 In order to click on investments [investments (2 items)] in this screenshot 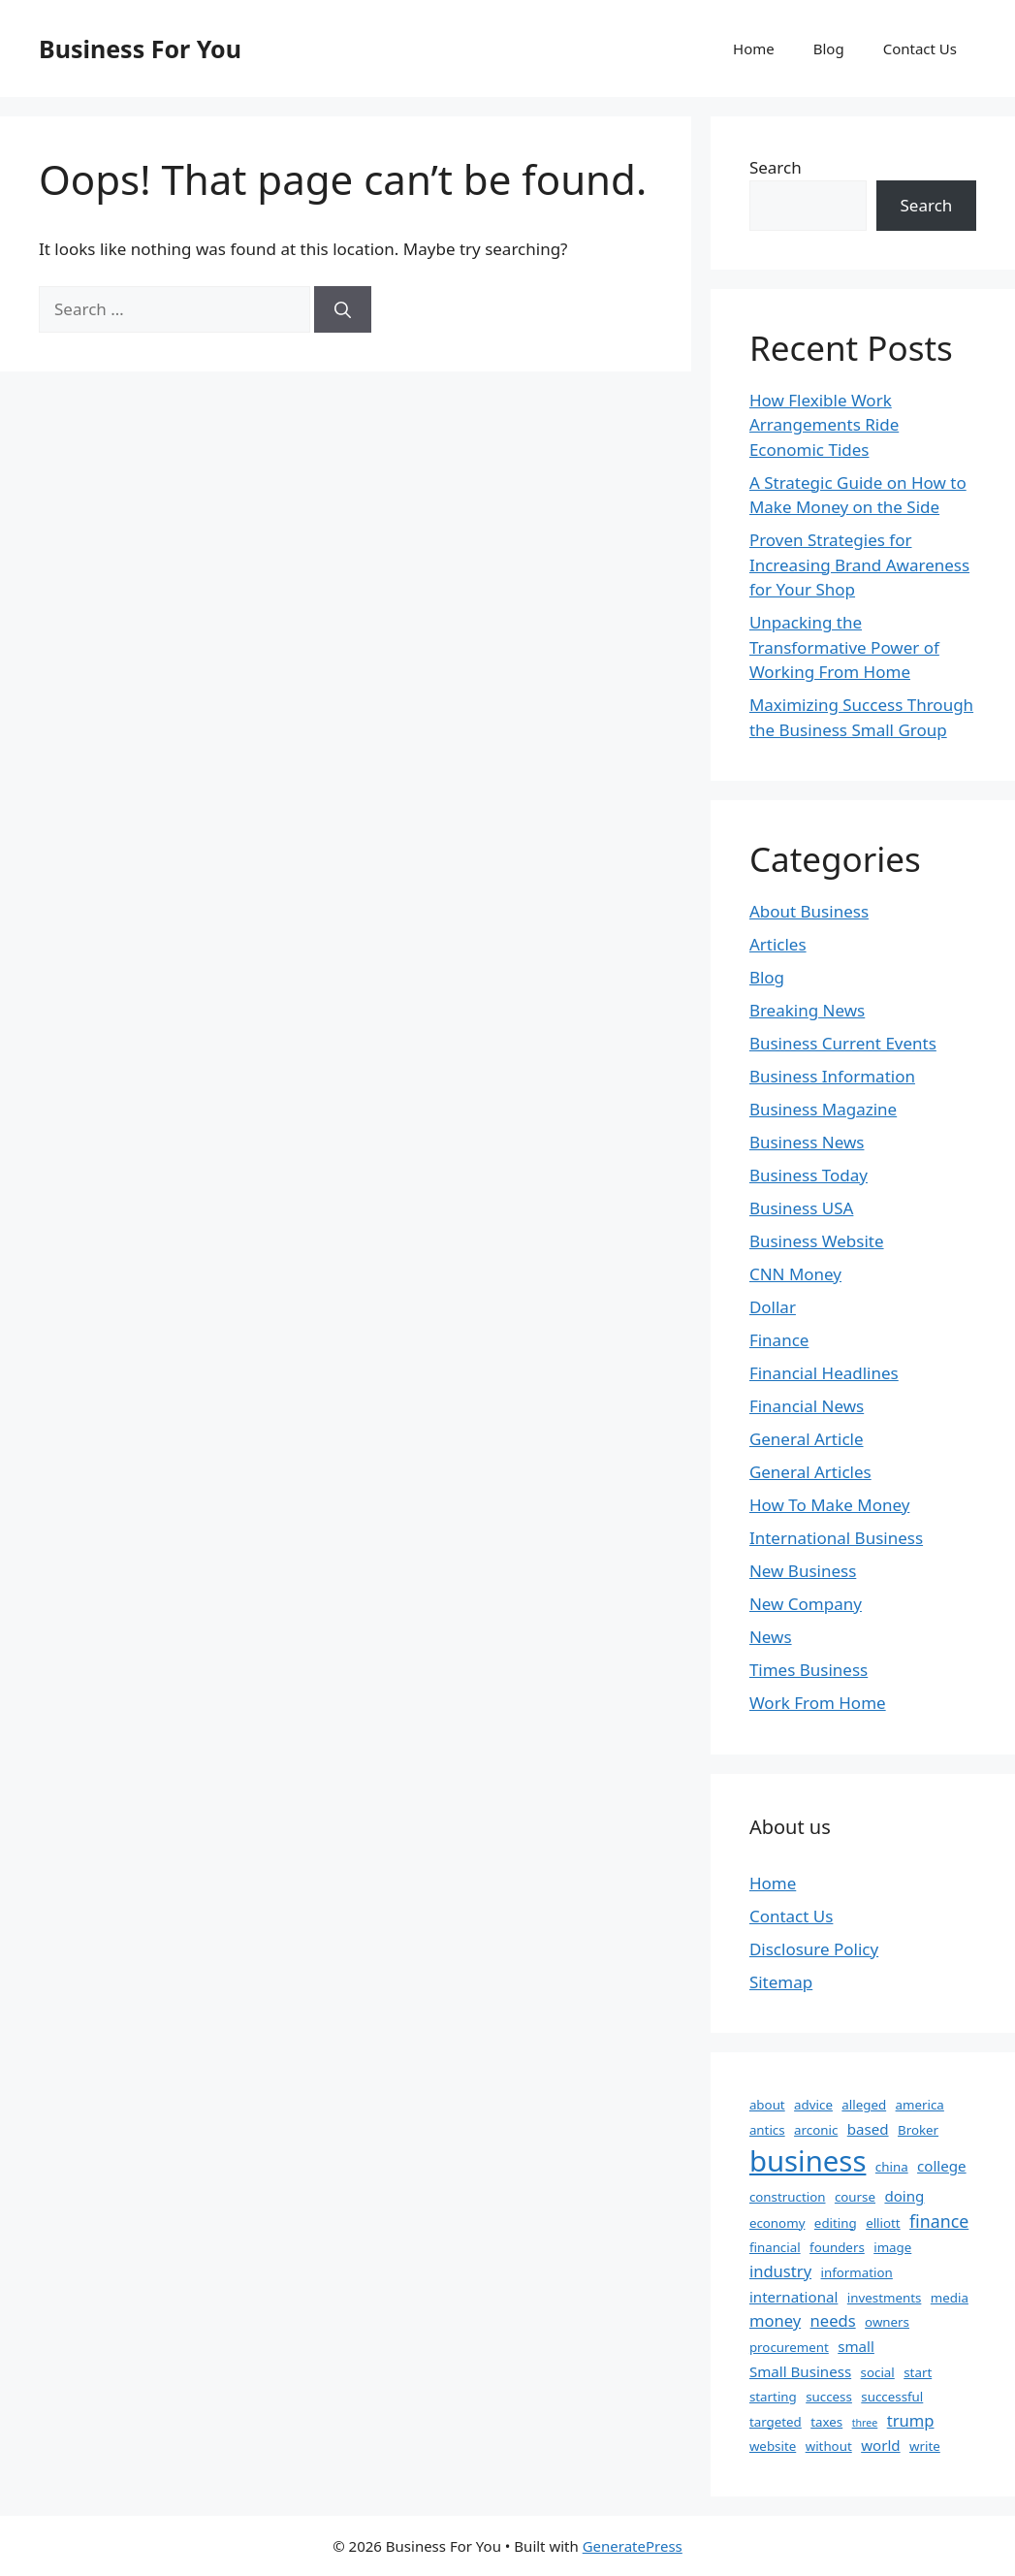, I will do `click(884, 2297)`.